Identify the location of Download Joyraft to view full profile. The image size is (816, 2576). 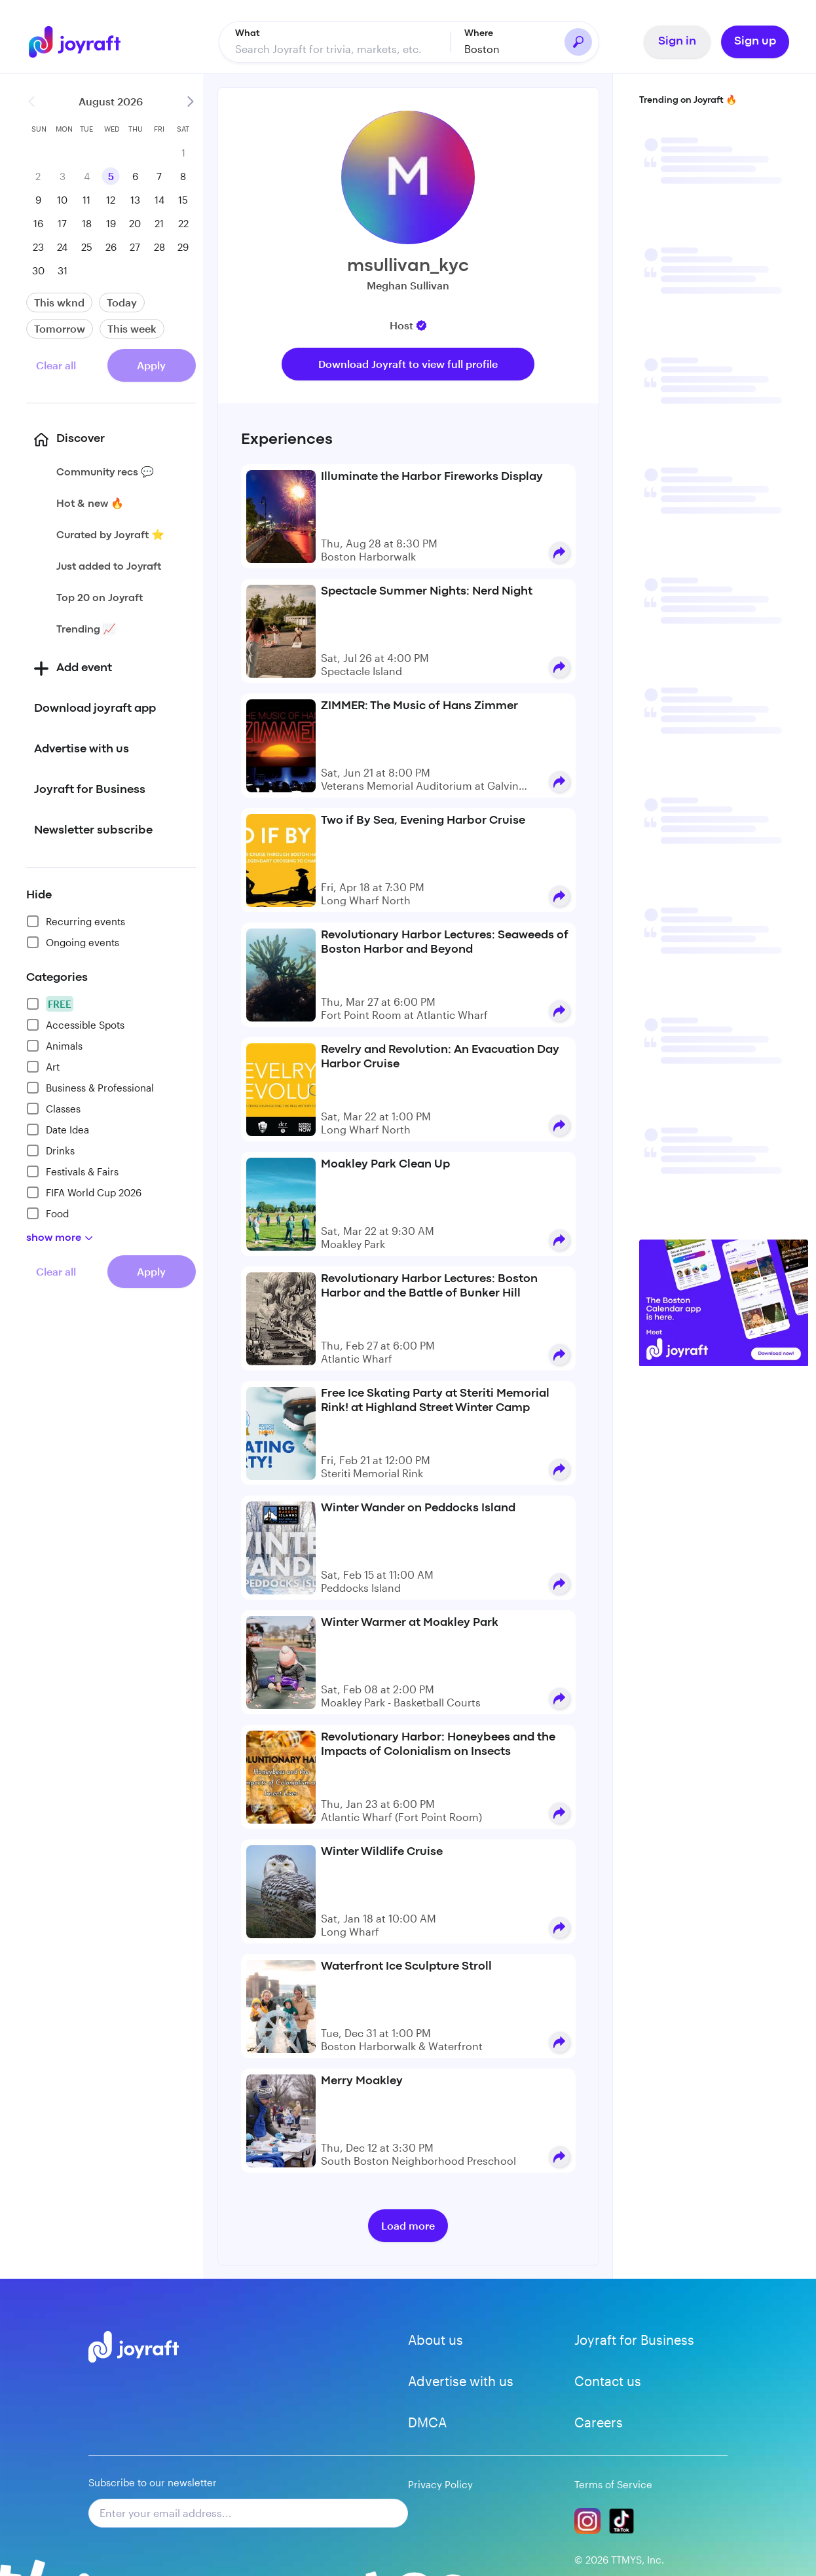
(408, 364).